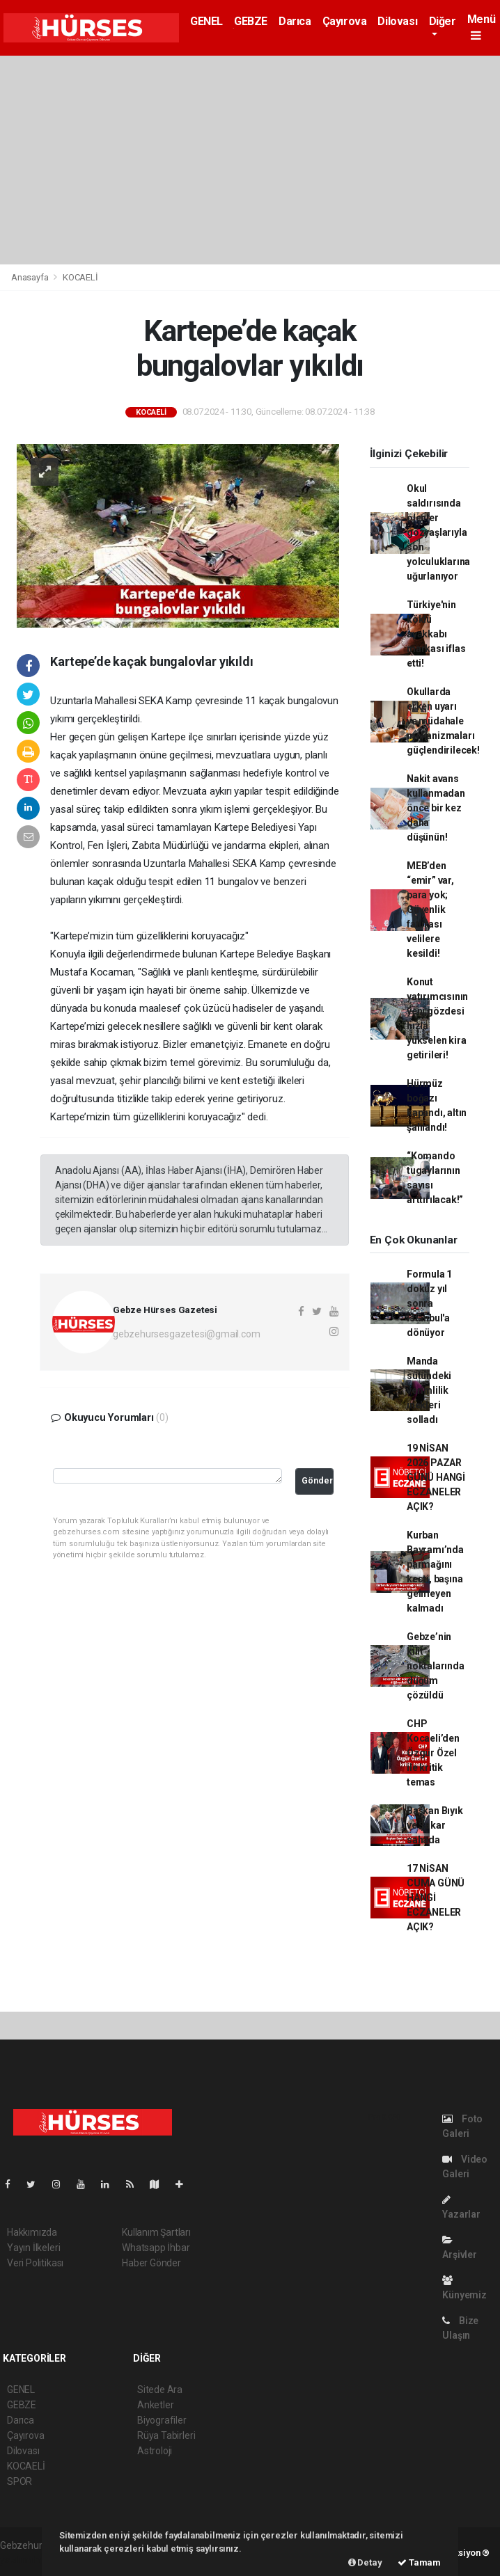  What do you see at coordinates (33, 2247) in the screenshot?
I see `Yayın İlkeleri` at bounding box center [33, 2247].